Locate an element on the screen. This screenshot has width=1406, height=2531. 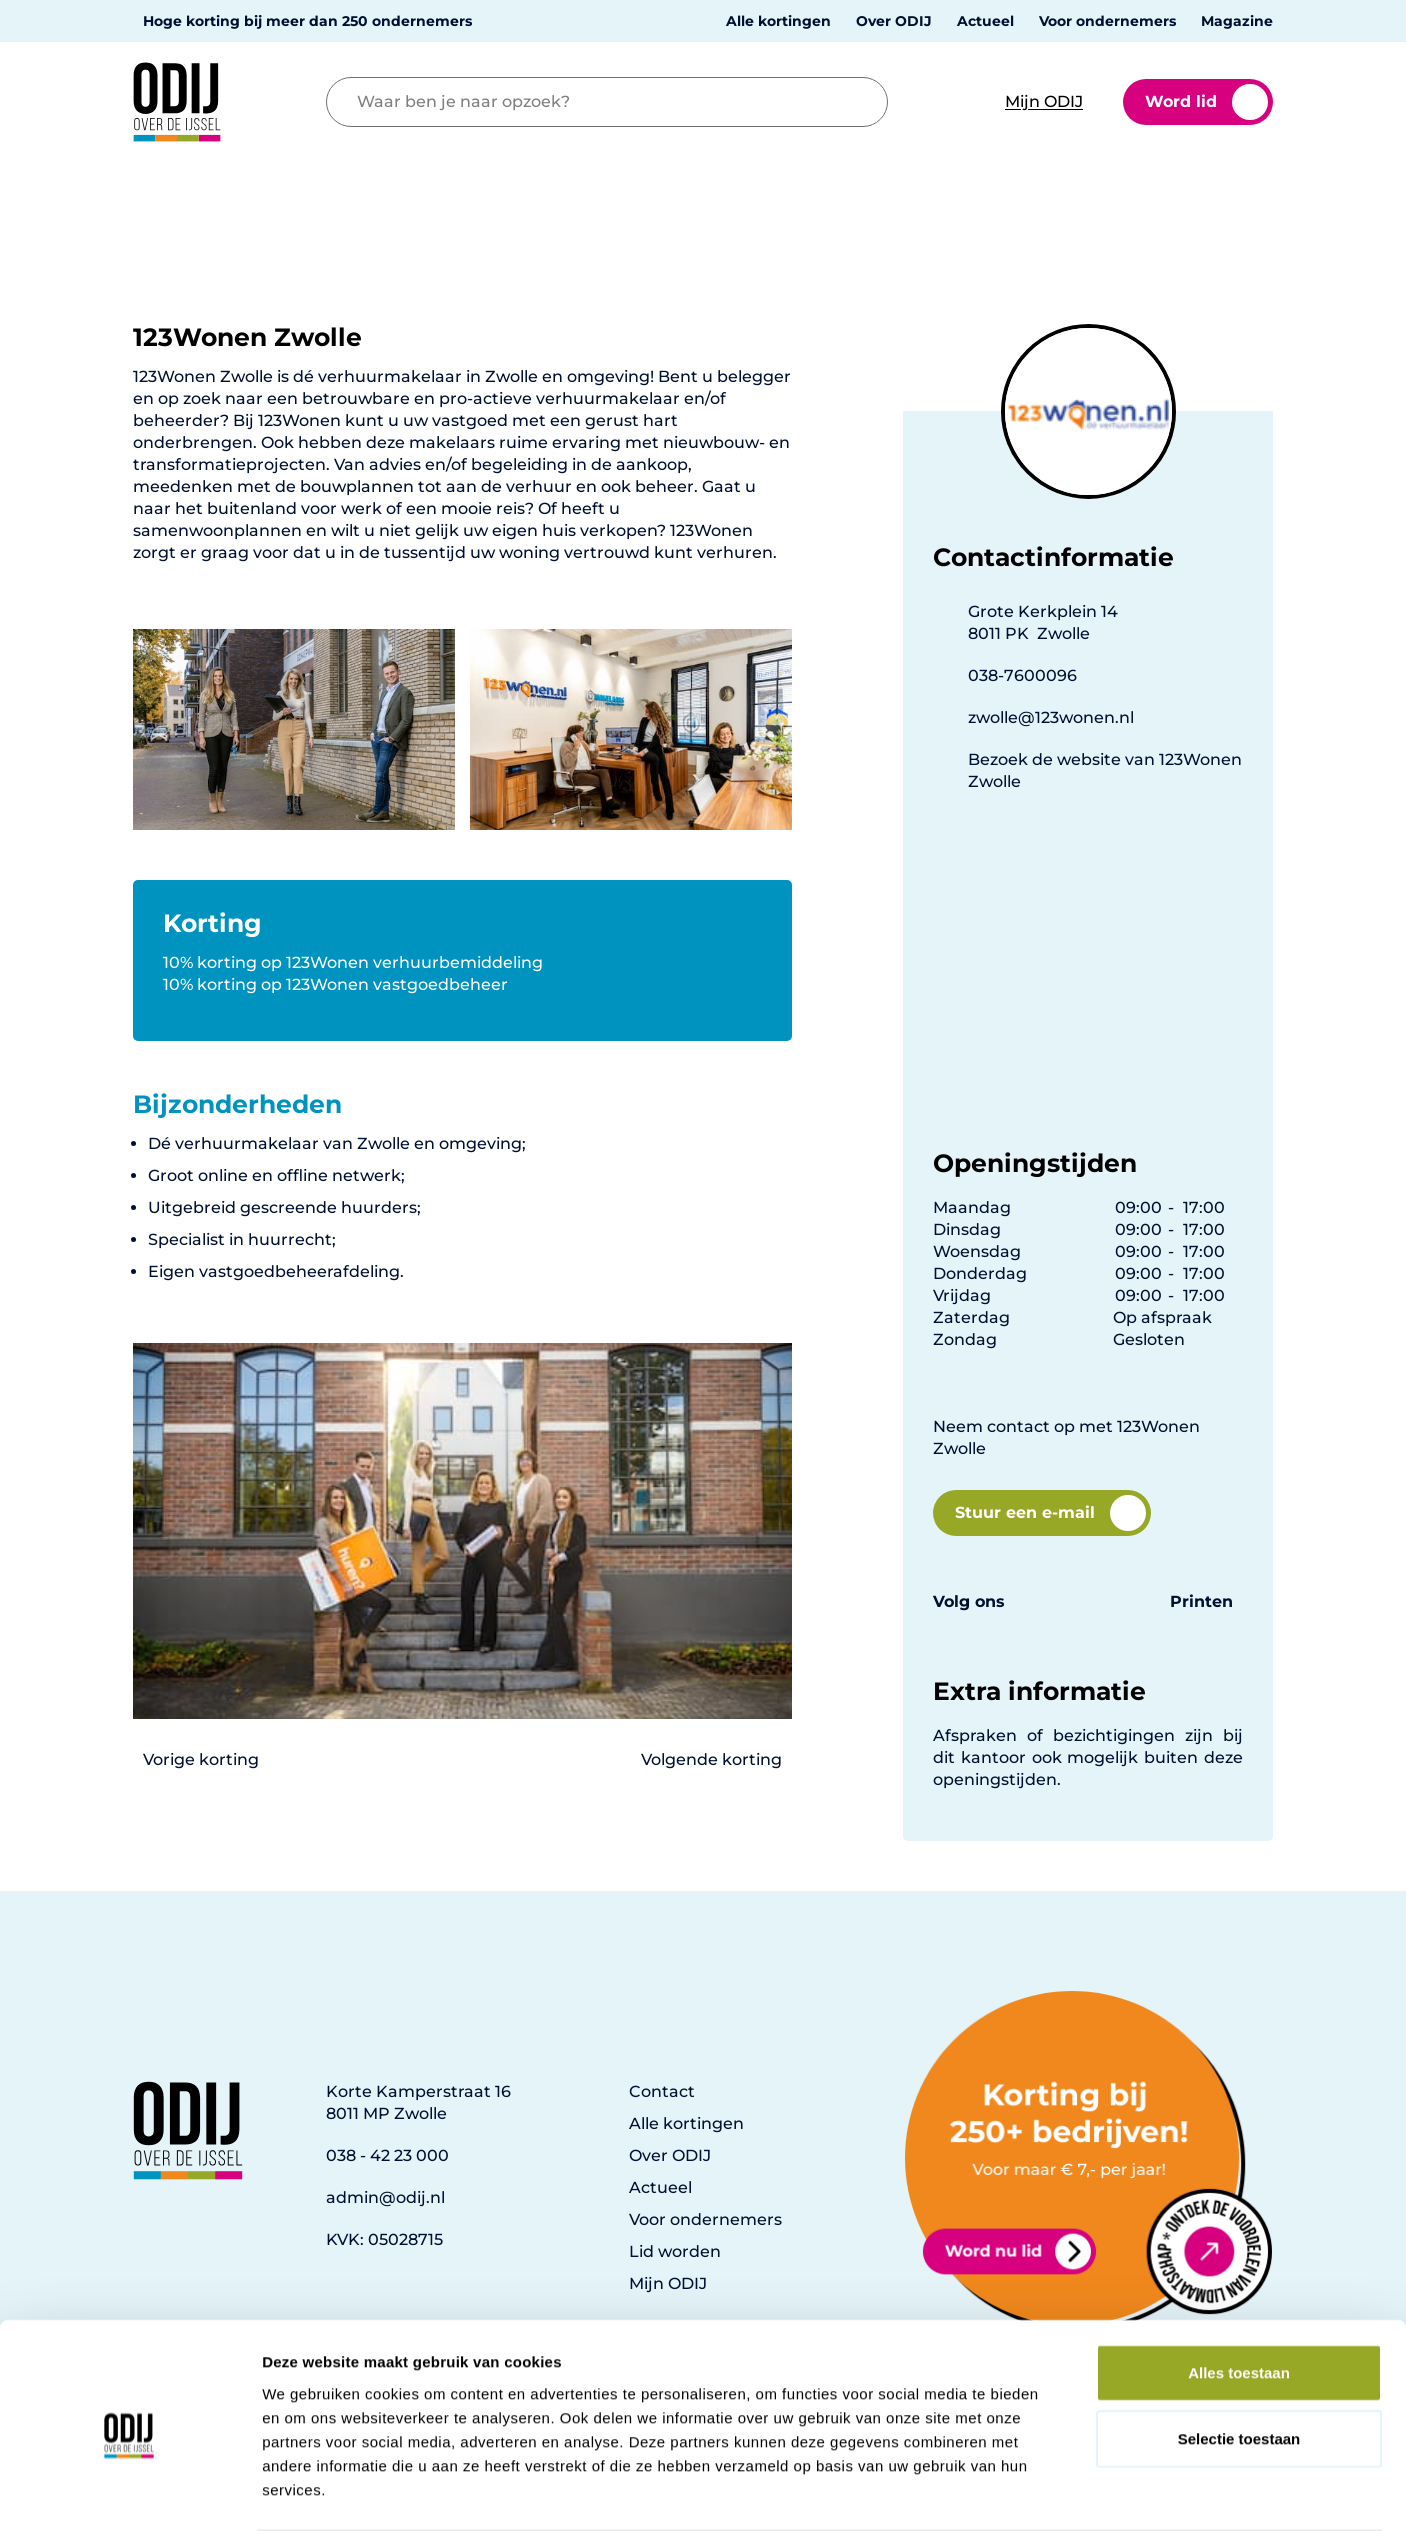
Details tonen is located at coordinates (1080, 2491).